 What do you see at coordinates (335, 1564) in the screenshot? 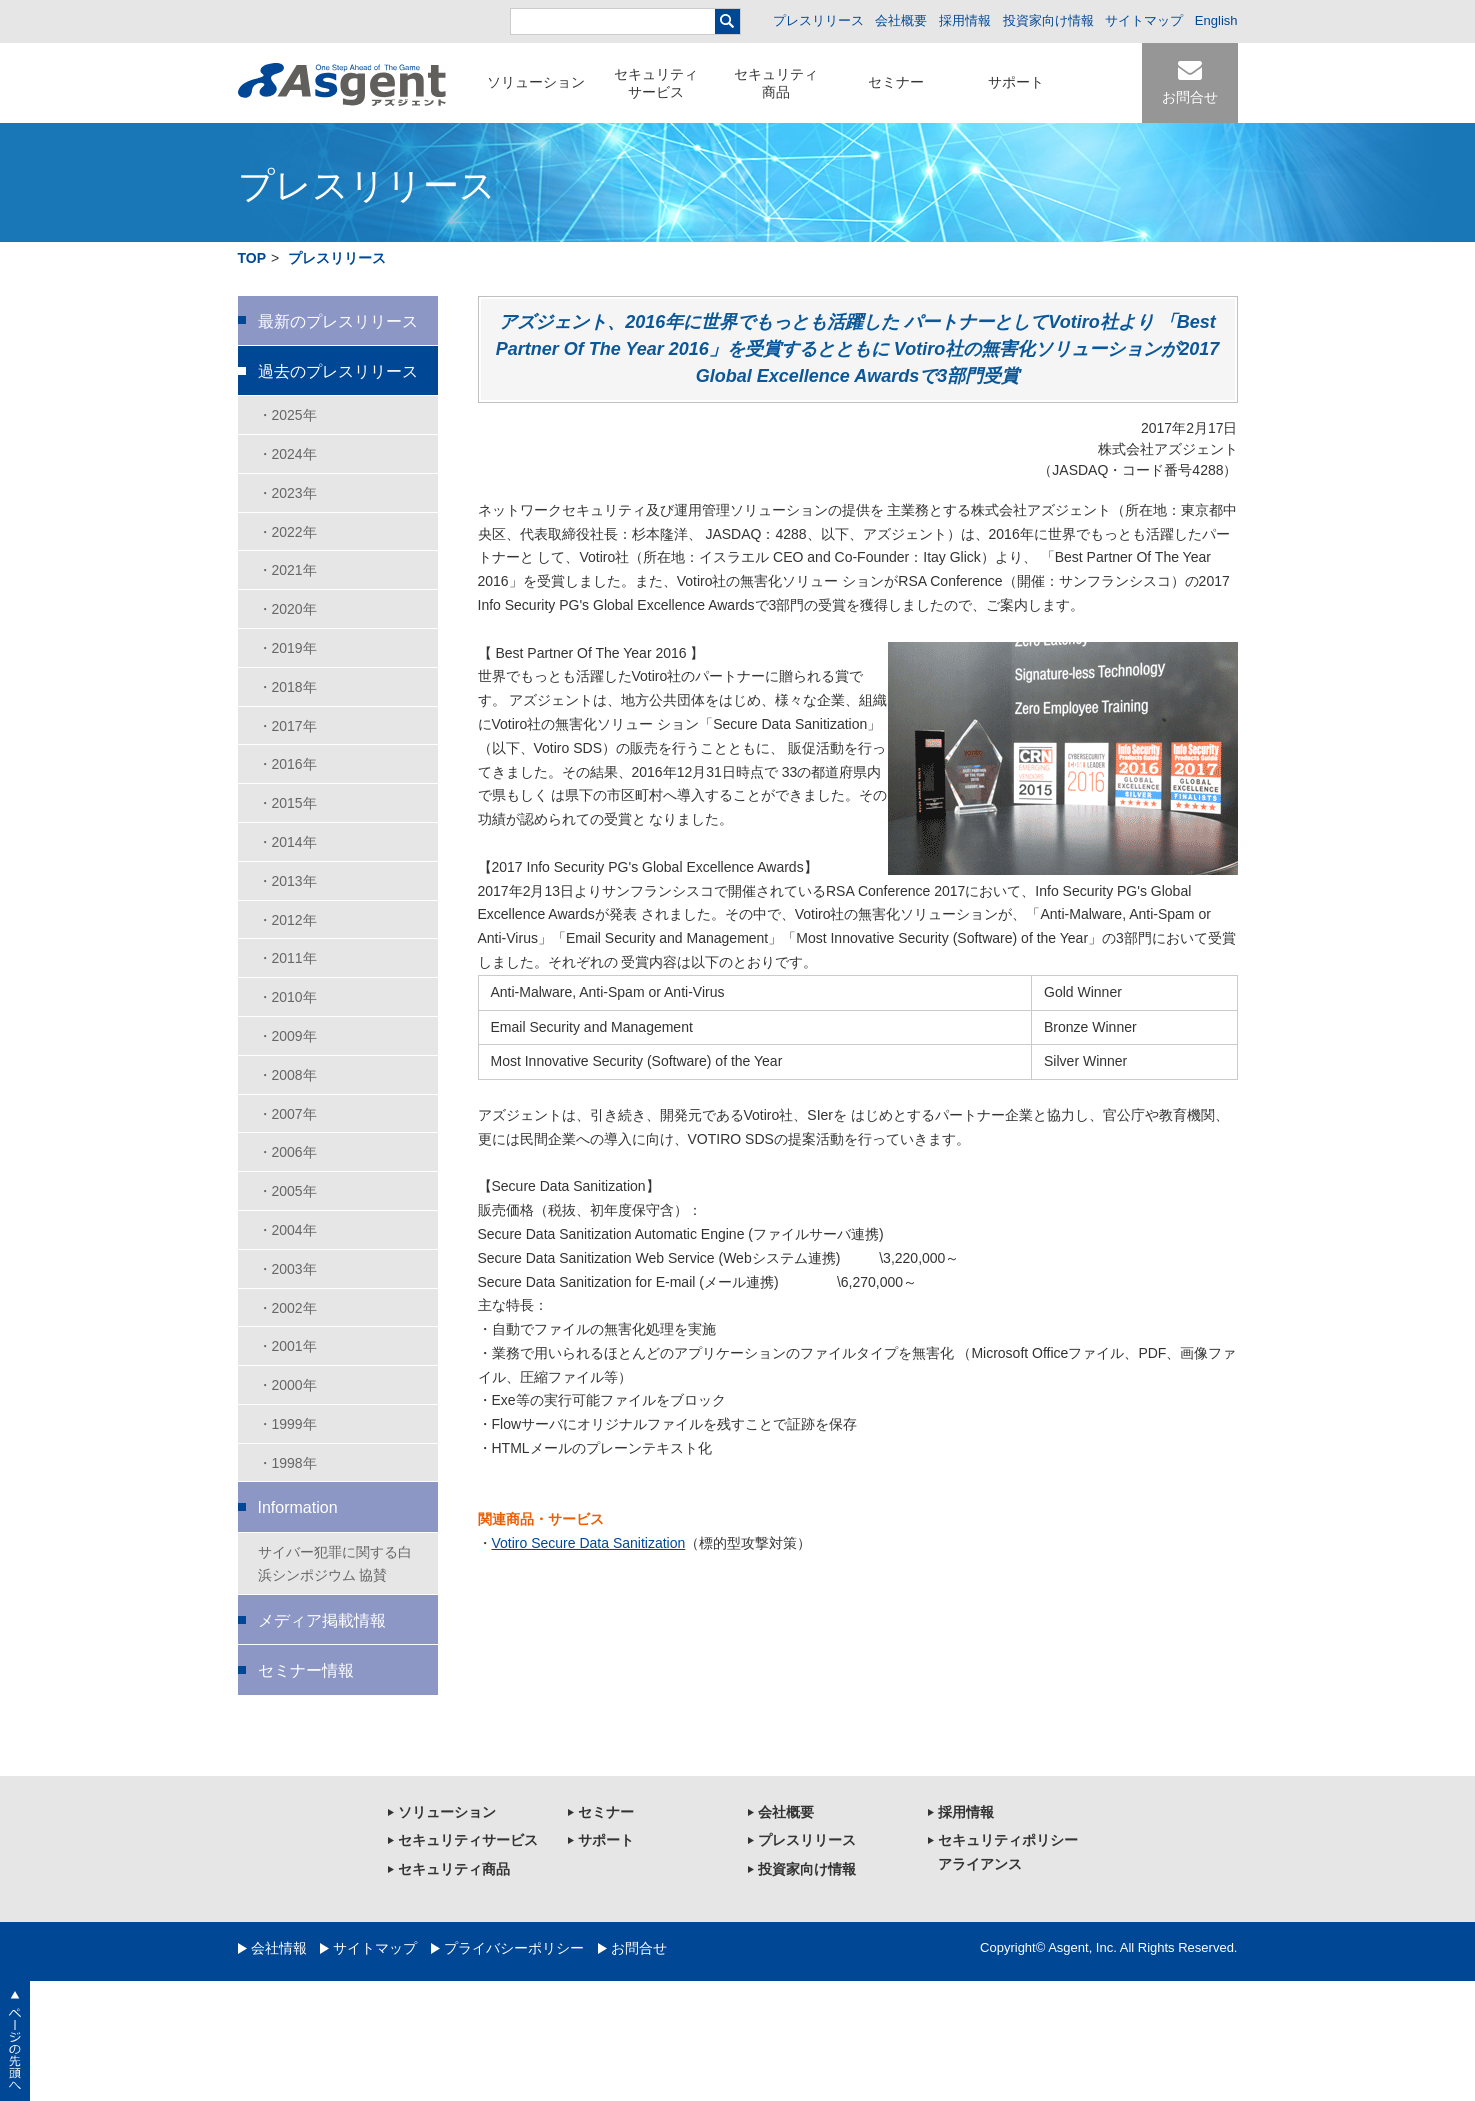
I see `サイバー犯罪に関する白浜シンポジウム 協賛` at bounding box center [335, 1564].